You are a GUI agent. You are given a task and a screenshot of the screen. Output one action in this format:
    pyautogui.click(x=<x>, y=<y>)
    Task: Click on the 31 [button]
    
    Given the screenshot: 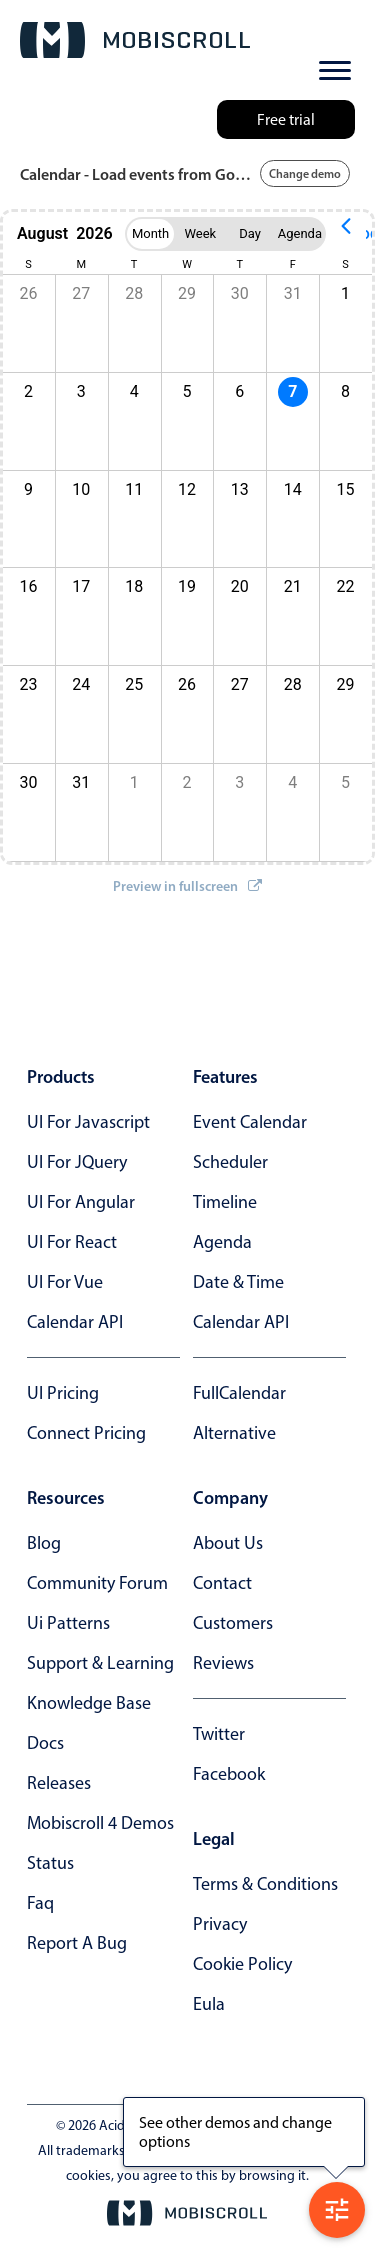 What is the action you would take?
    pyautogui.click(x=293, y=293)
    